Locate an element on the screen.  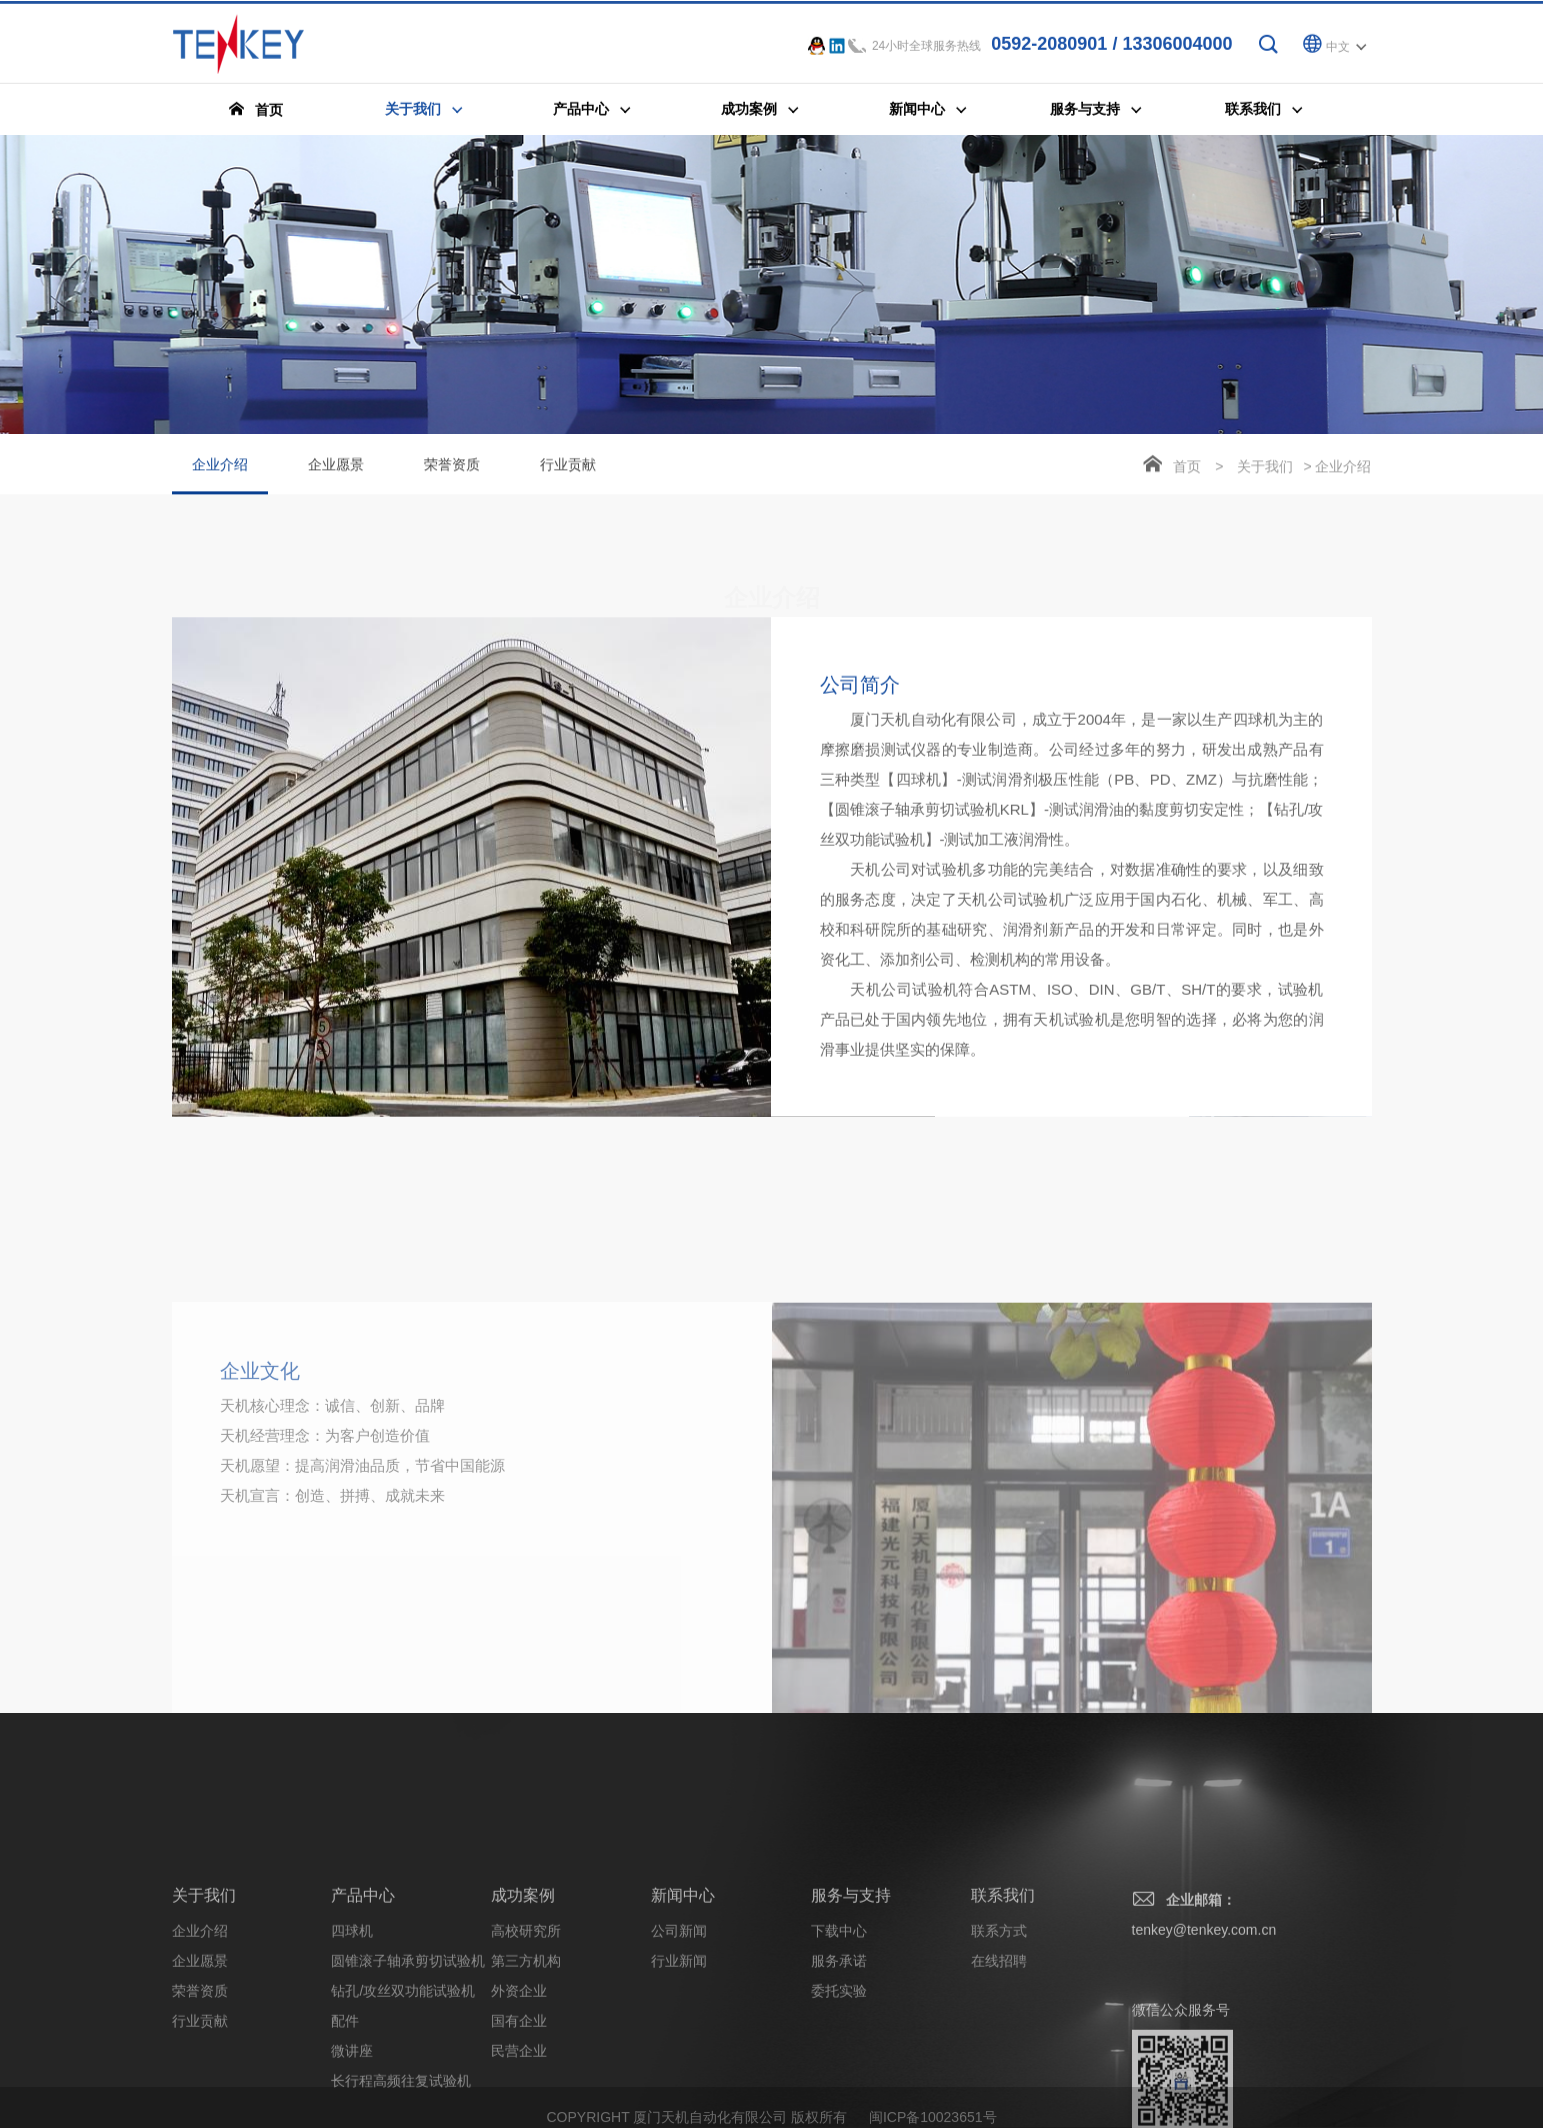
外资企业 is located at coordinates (519, 2101).